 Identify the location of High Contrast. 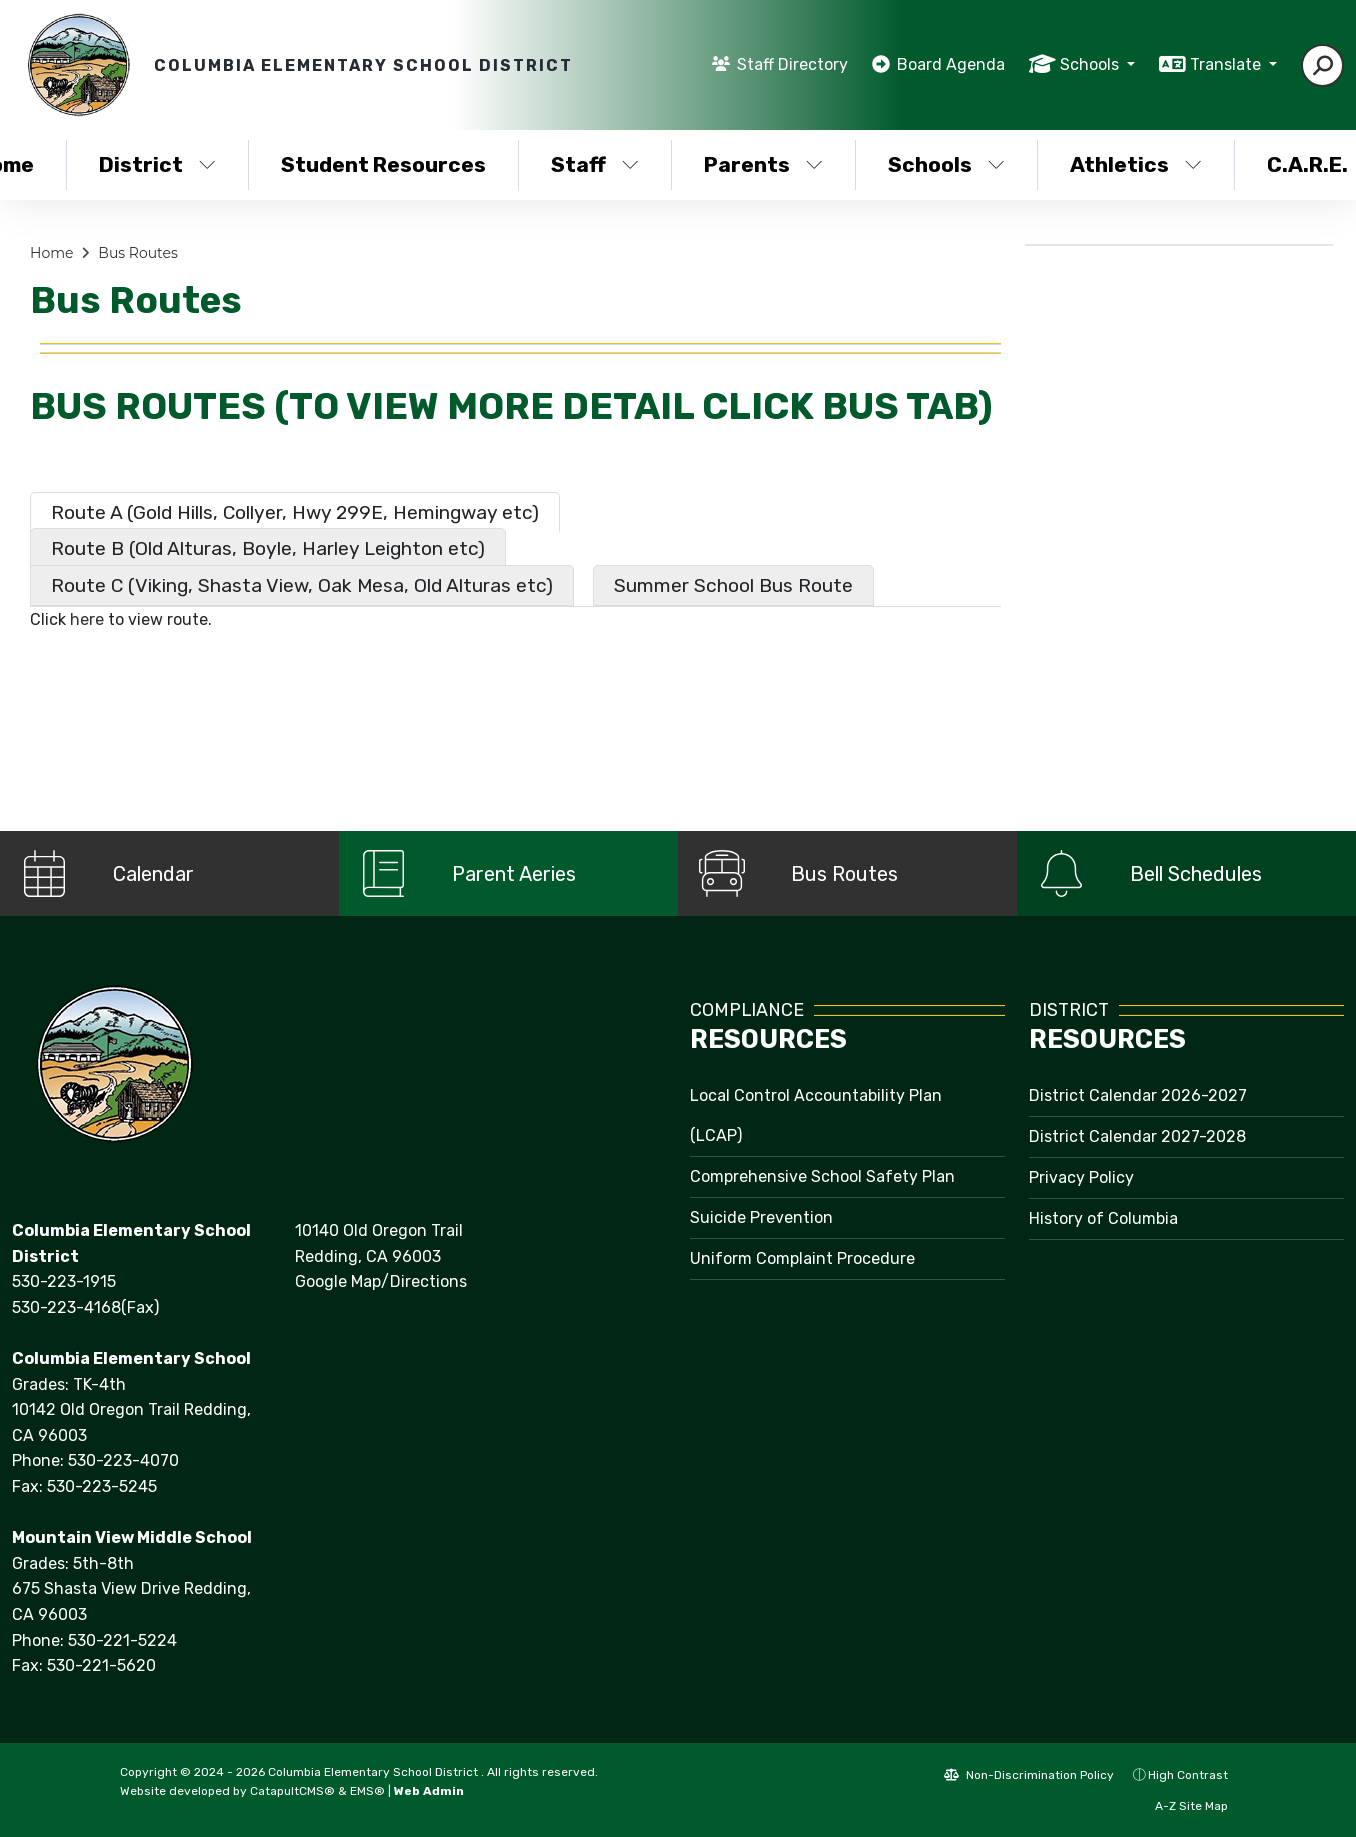
(1188, 1775).